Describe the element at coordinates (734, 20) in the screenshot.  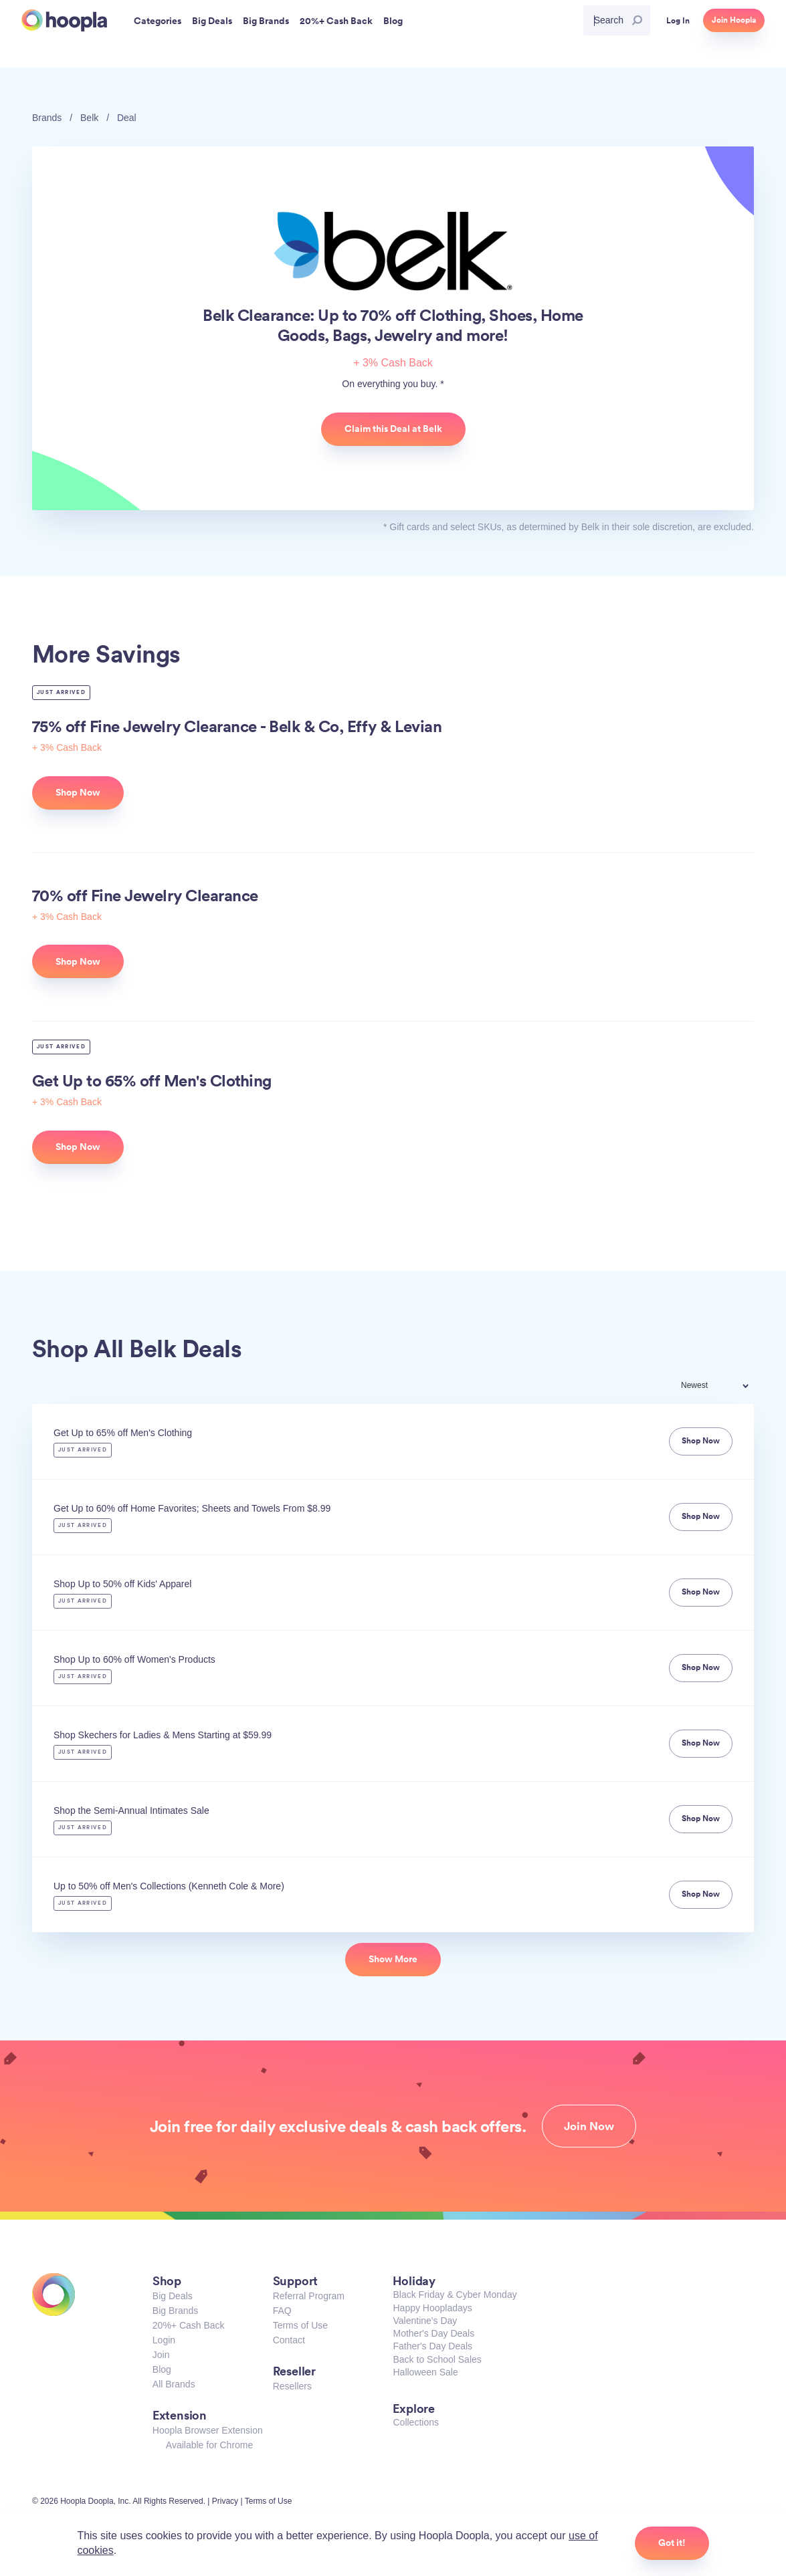
I see `Join Hoopla` at that location.